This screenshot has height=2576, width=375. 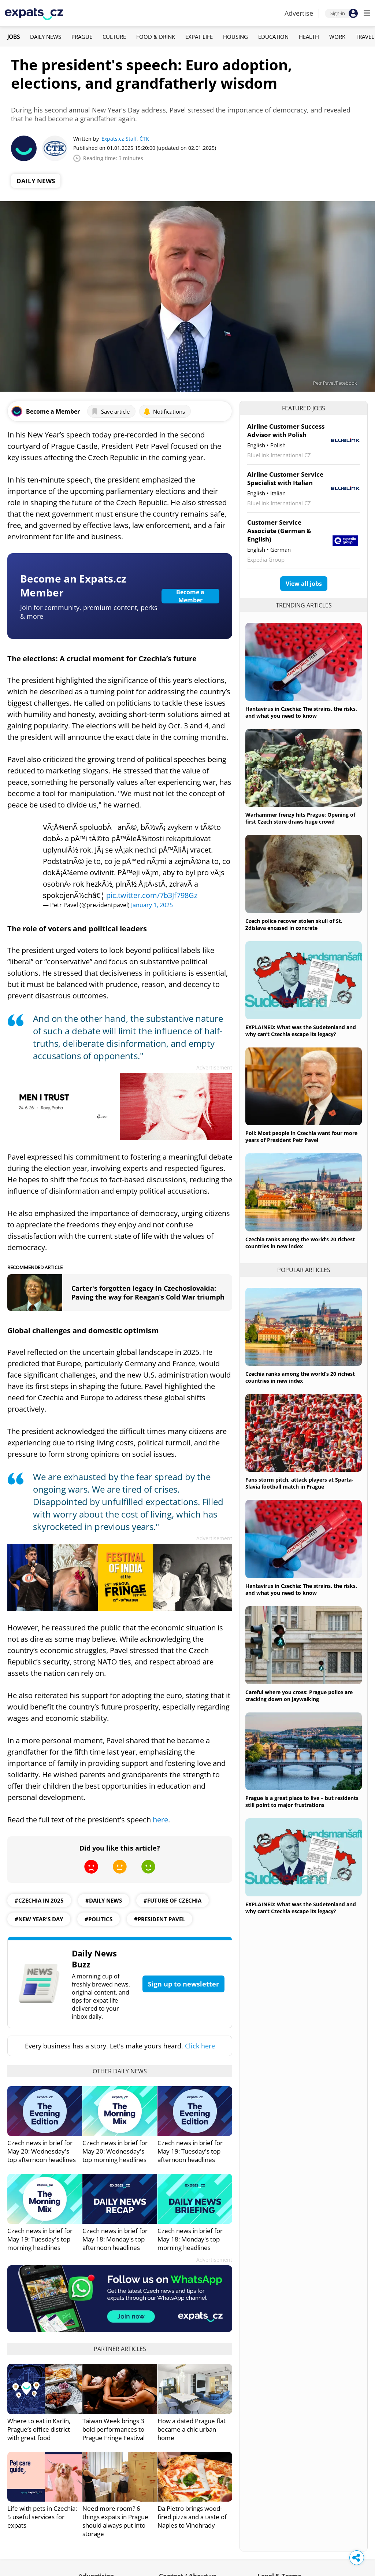 What do you see at coordinates (172, 1900) in the screenshot?
I see `#future of Czechia` at bounding box center [172, 1900].